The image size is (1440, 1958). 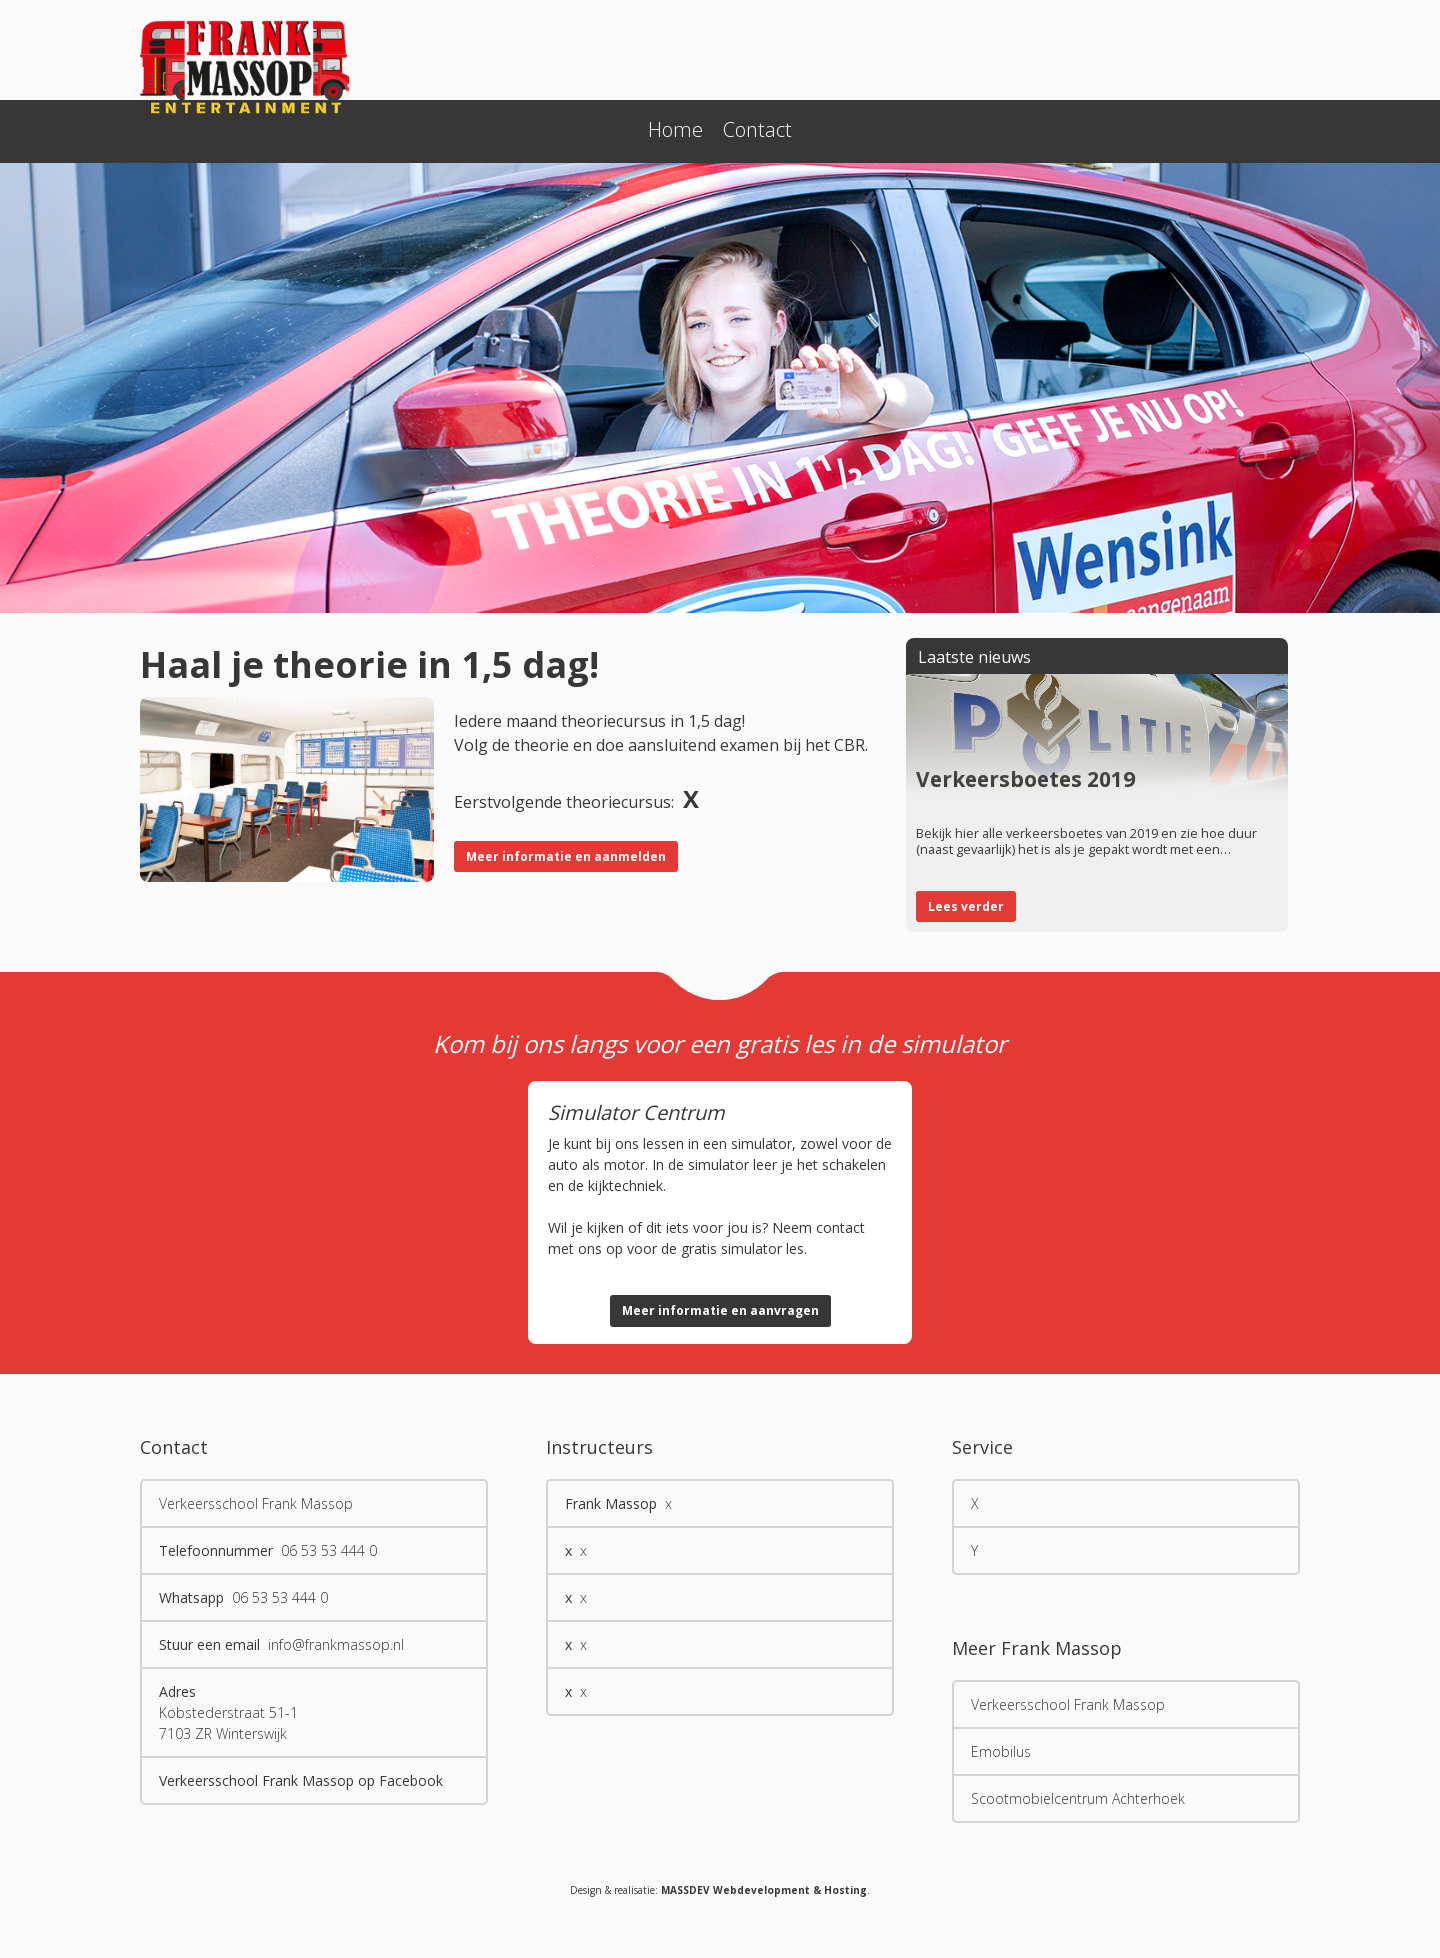 What do you see at coordinates (1078, 1798) in the screenshot?
I see `Scootmobielcentrum Achterhoek` at bounding box center [1078, 1798].